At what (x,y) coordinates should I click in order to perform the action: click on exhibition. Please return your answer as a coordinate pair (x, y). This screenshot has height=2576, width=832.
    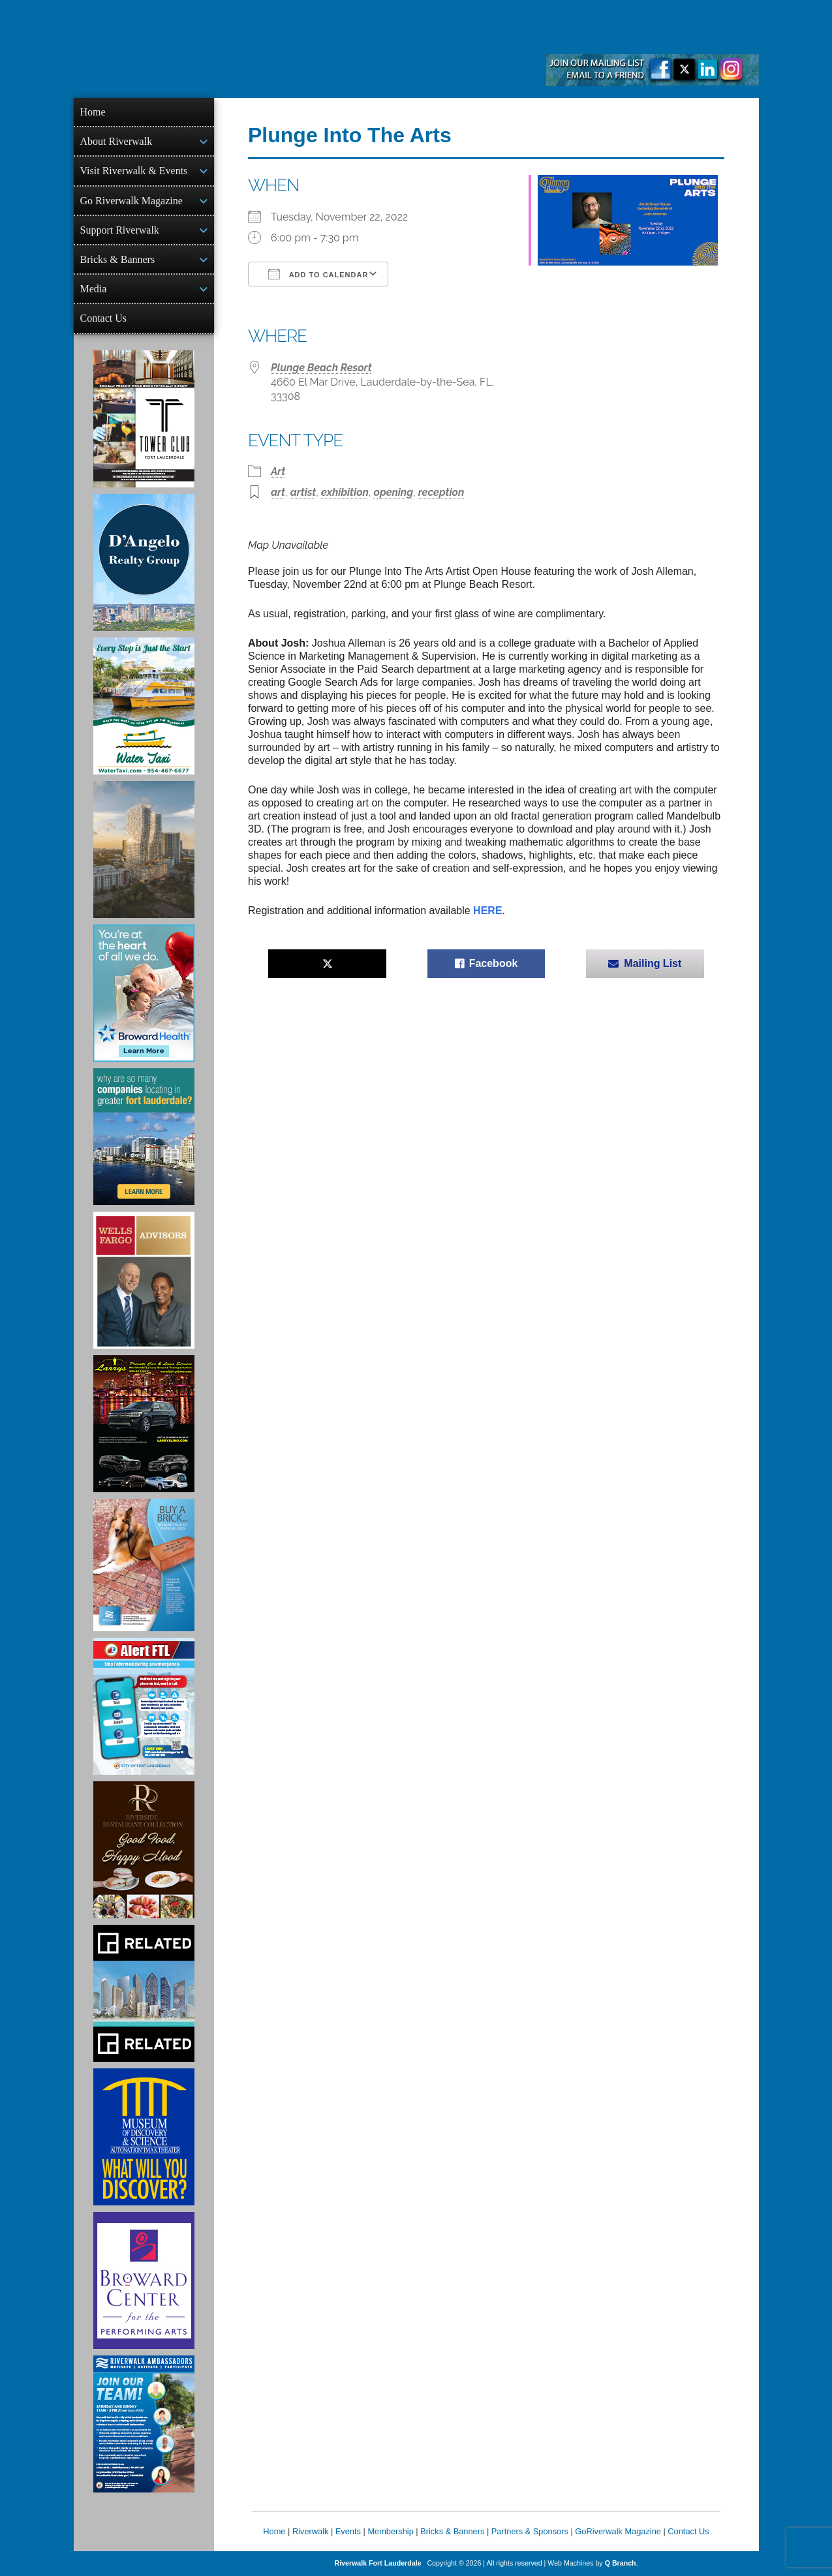
    Looking at the image, I should click on (345, 492).